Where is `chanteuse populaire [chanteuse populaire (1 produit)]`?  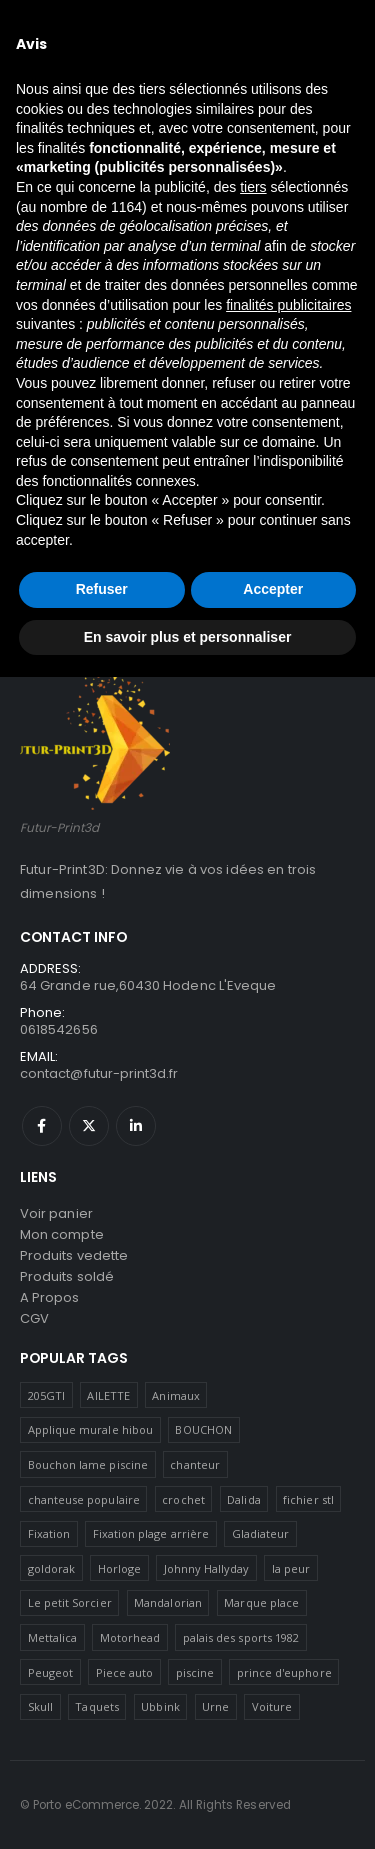
chanteuse populaire [chanteuse populaire (1 produit)] is located at coordinates (84, 1499).